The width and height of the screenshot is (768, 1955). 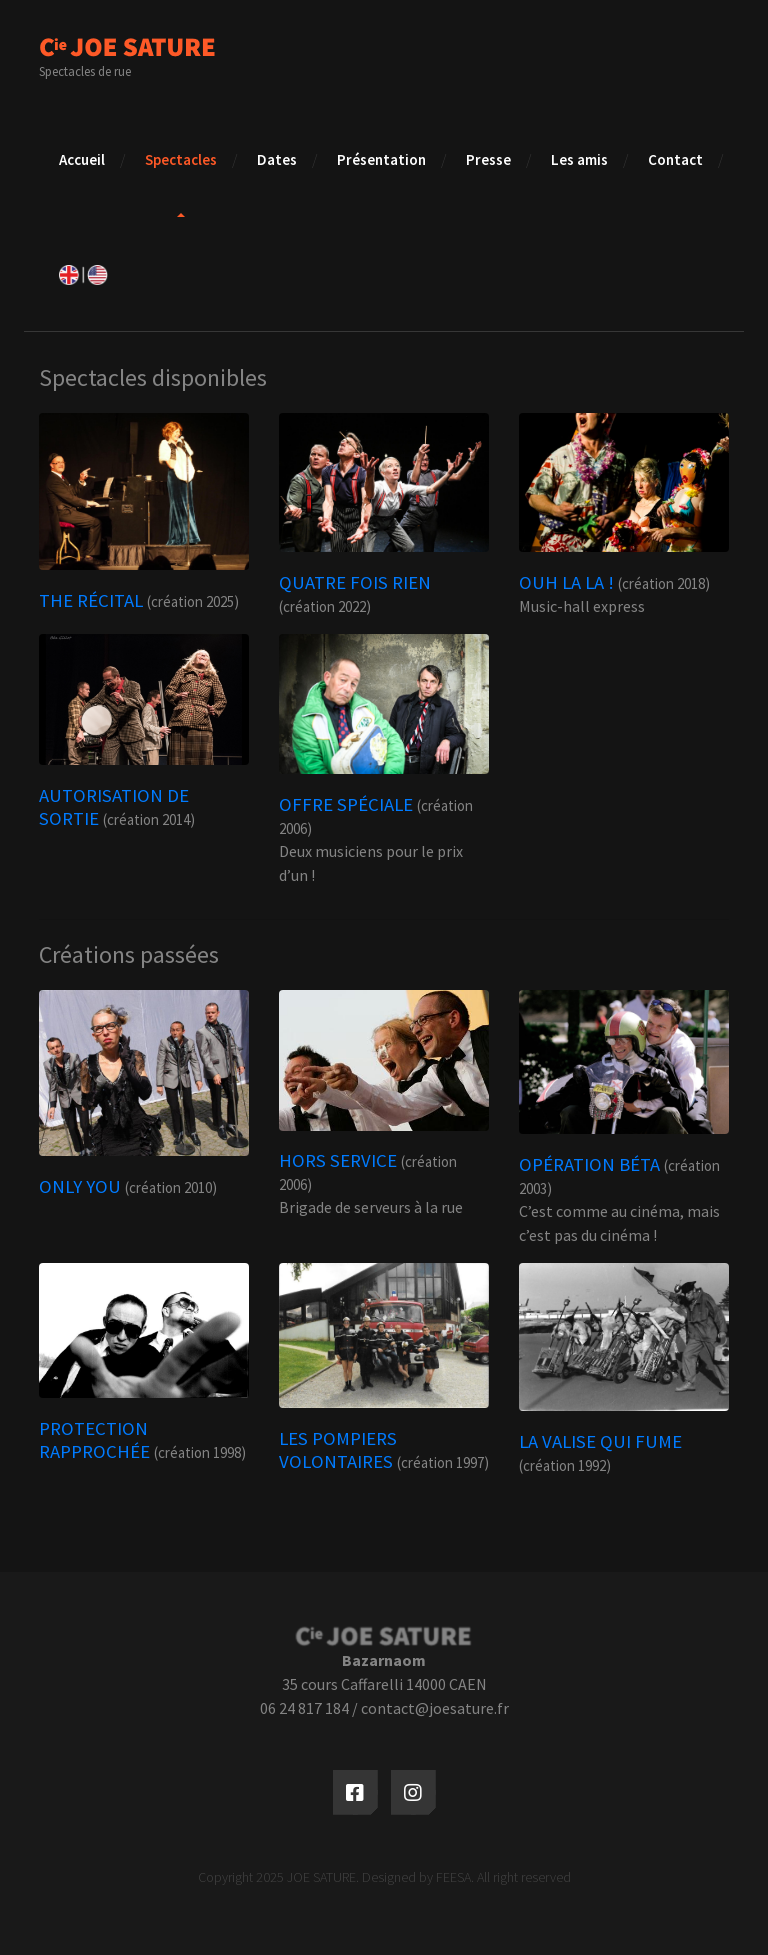 I want to click on HORS SERVICE, so click(x=338, y=1160).